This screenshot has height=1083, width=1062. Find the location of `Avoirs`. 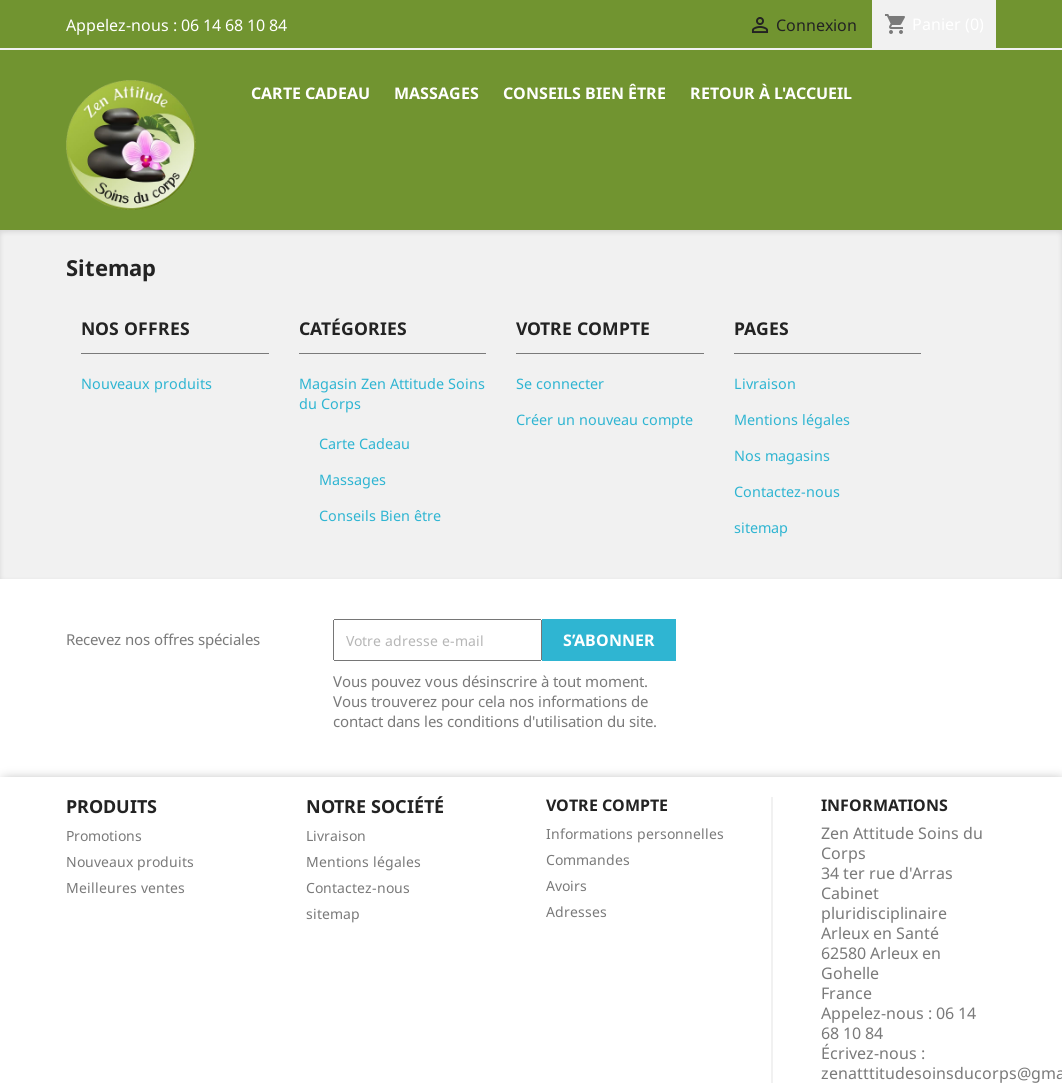

Avoirs is located at coordinates (566, 885).